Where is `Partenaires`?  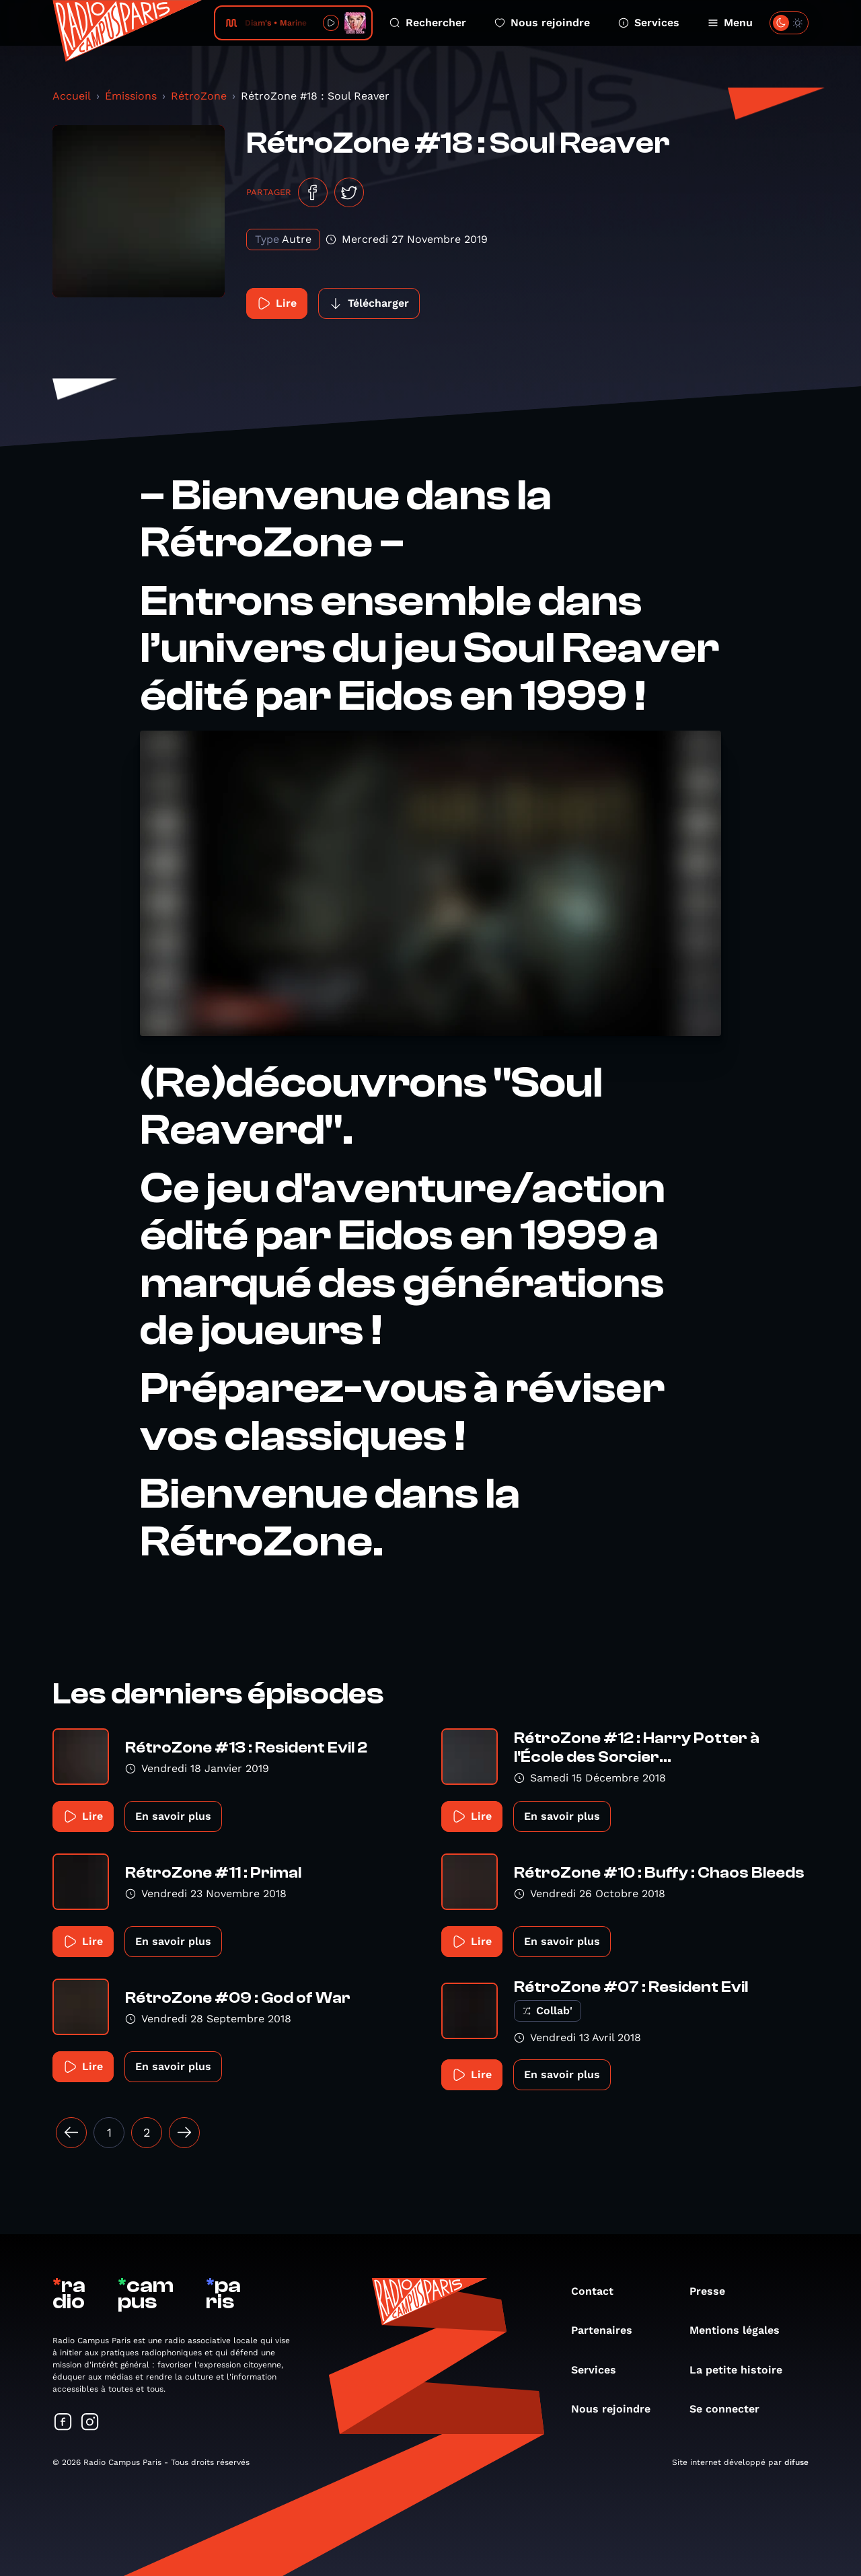 Partenaires is located at coordinates (608, 2330).